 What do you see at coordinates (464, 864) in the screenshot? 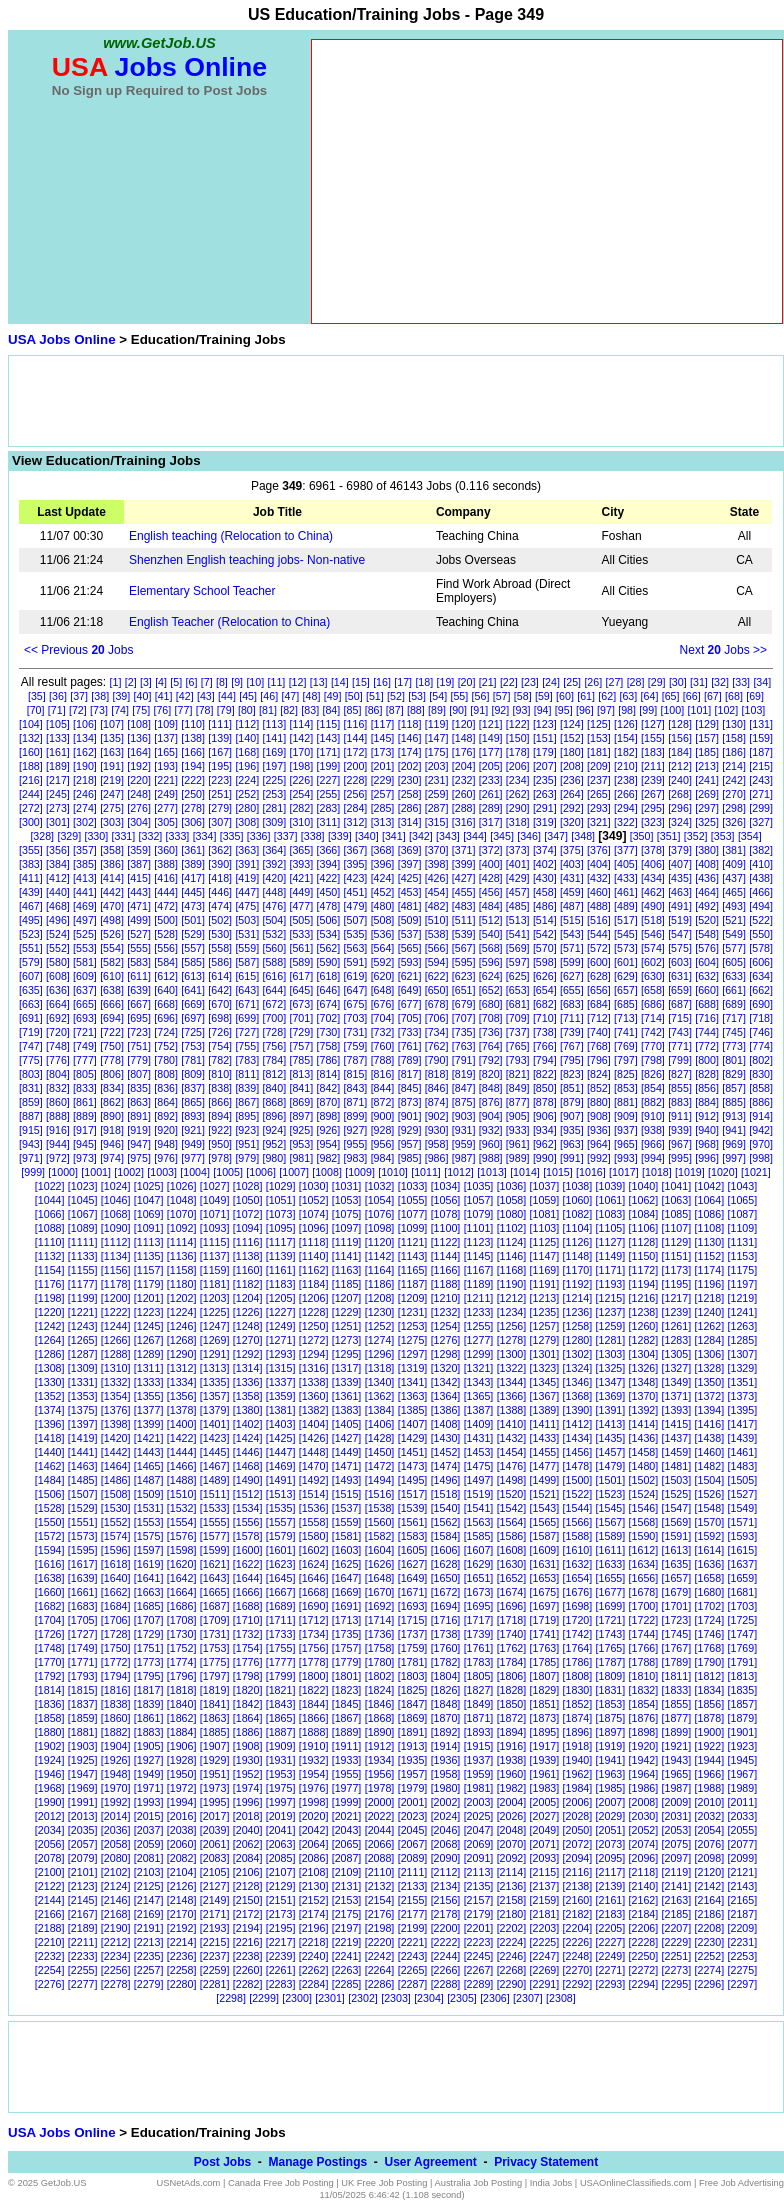
I see `[399]` at bounding box center [464, 864].